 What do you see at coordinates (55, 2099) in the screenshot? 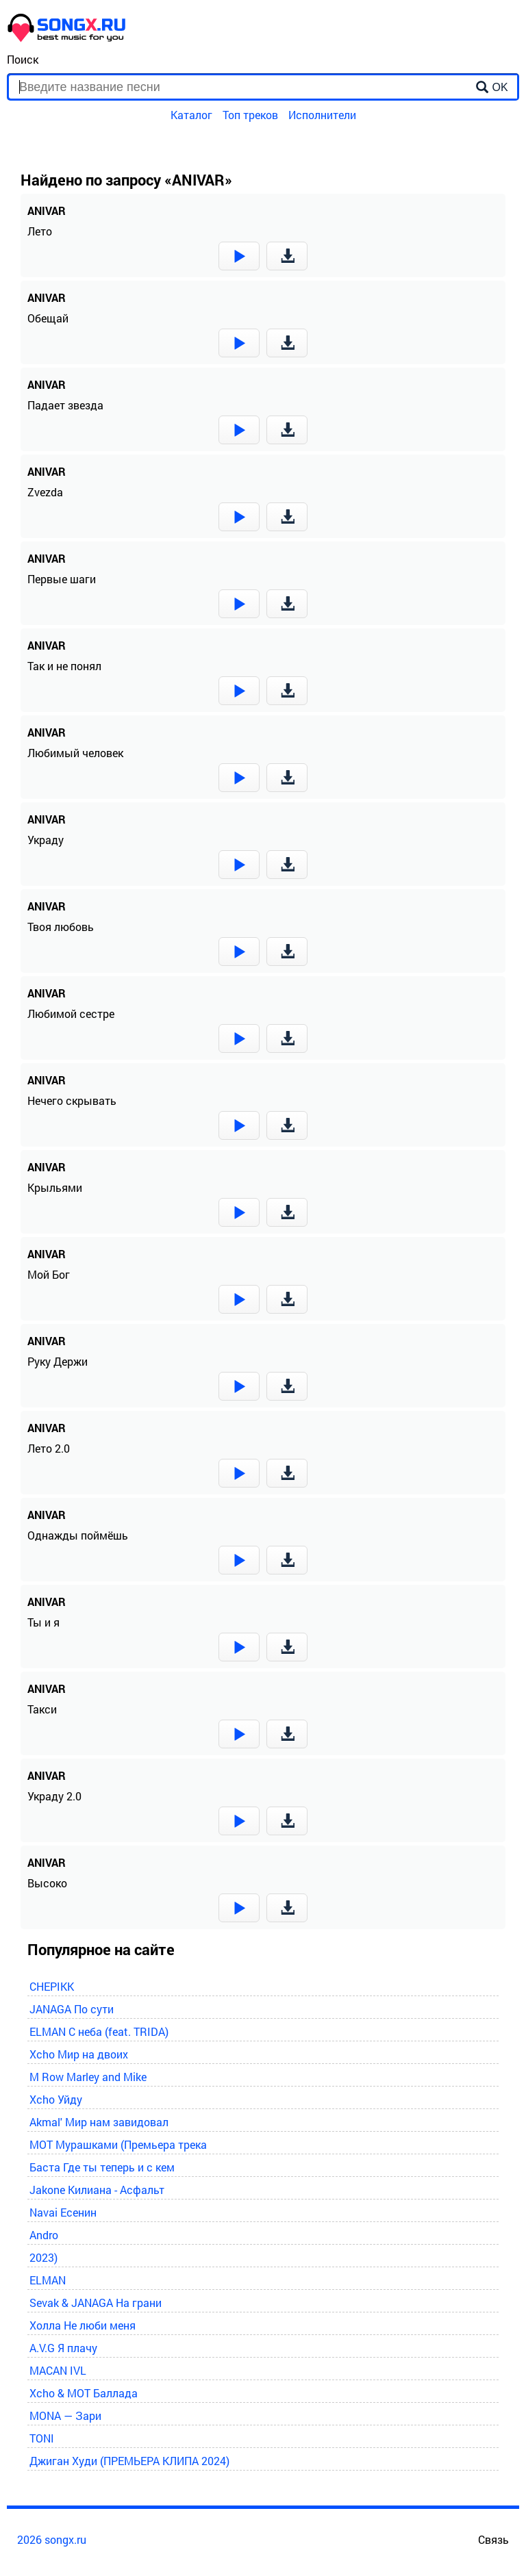
I see `Xcho Уйду` at bounding box center [55, 2099].